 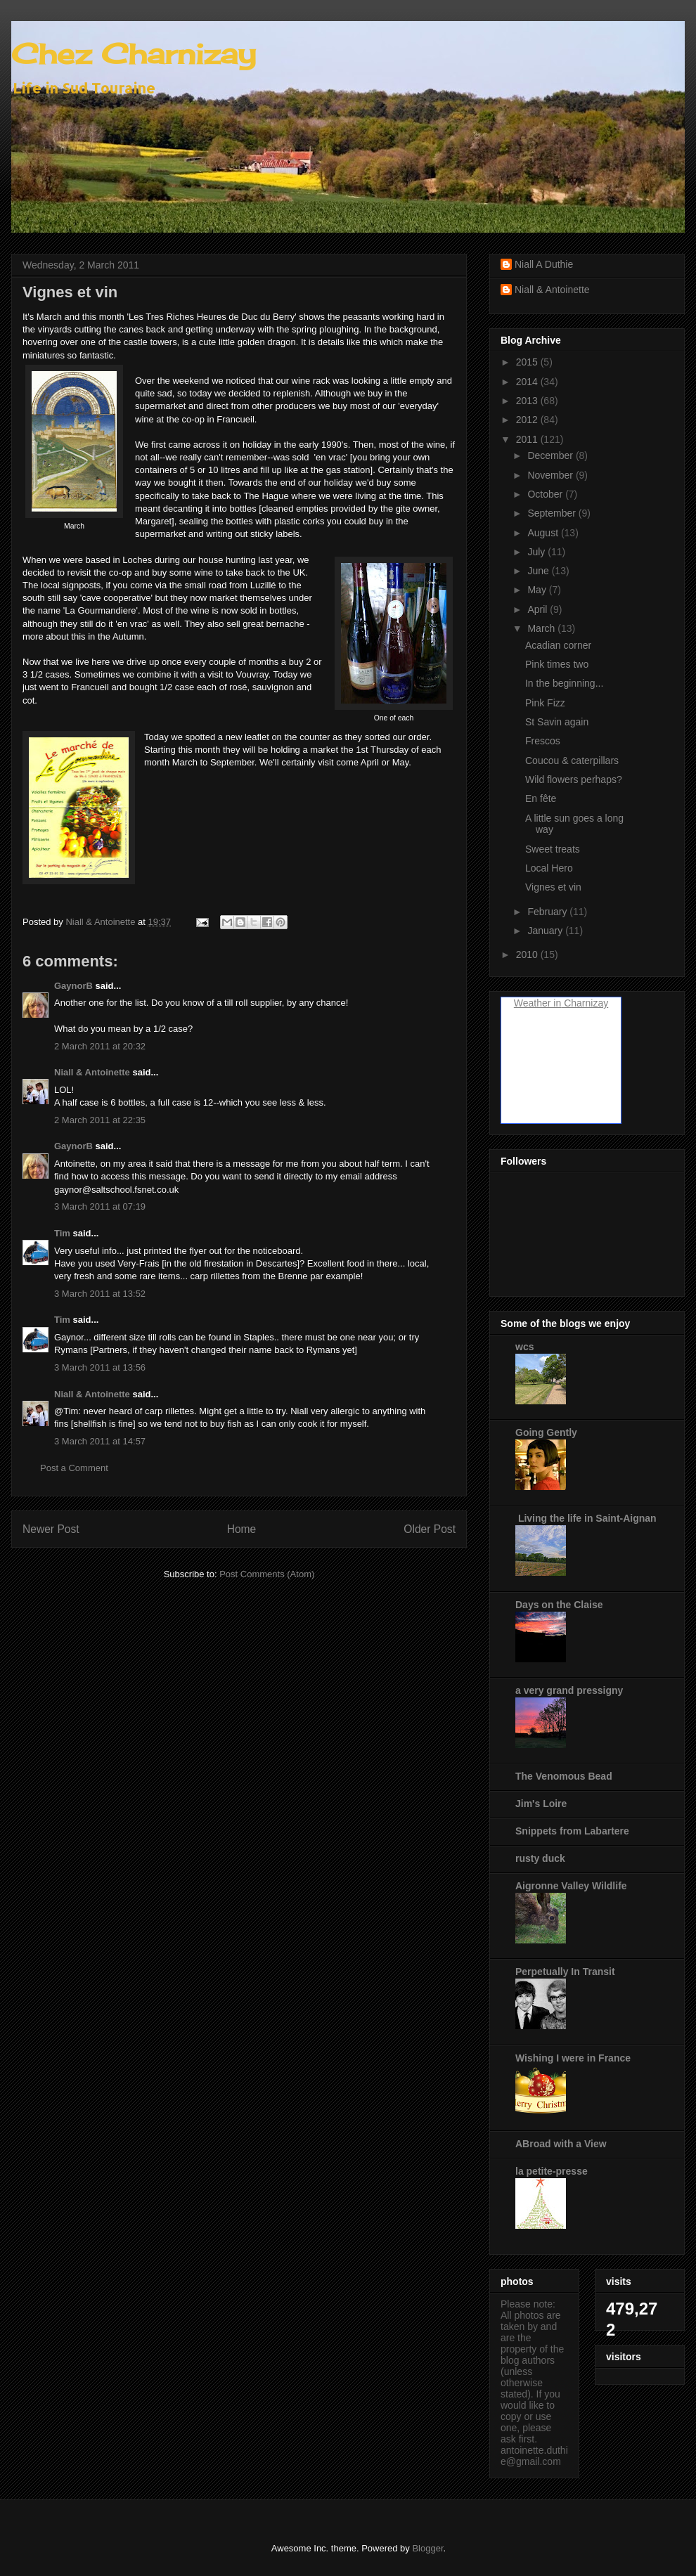 What do you see at coordinates (551, 455) in the screenshot?
I see `December` at bounding box center [551, 455].